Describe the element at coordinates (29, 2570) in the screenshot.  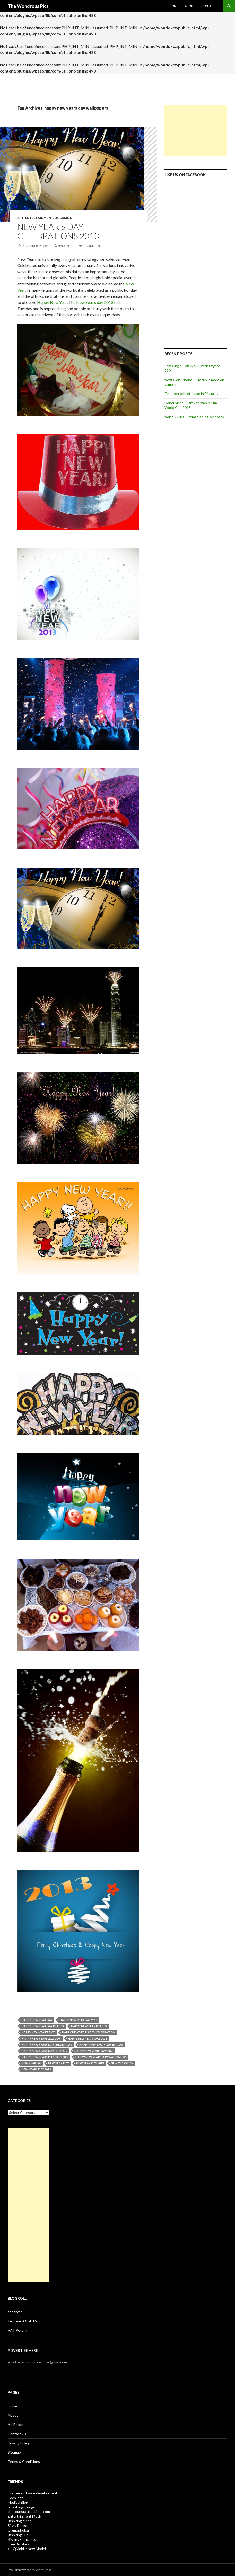
I see `Proudly powered by WordPress` at that location.